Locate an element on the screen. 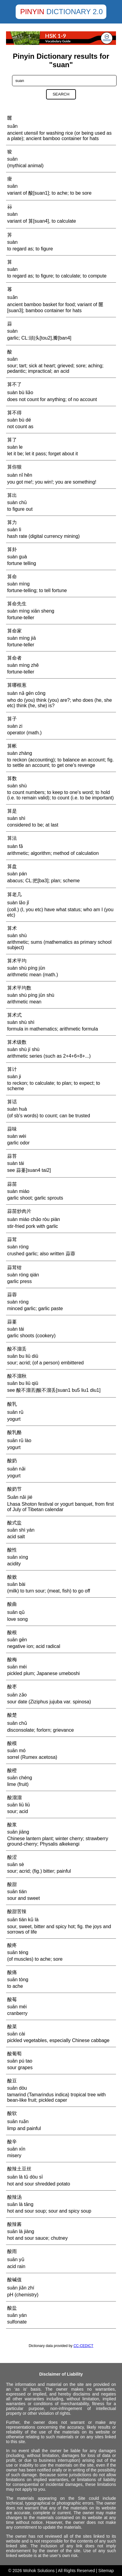  Search is located at coordinates (61, 94).